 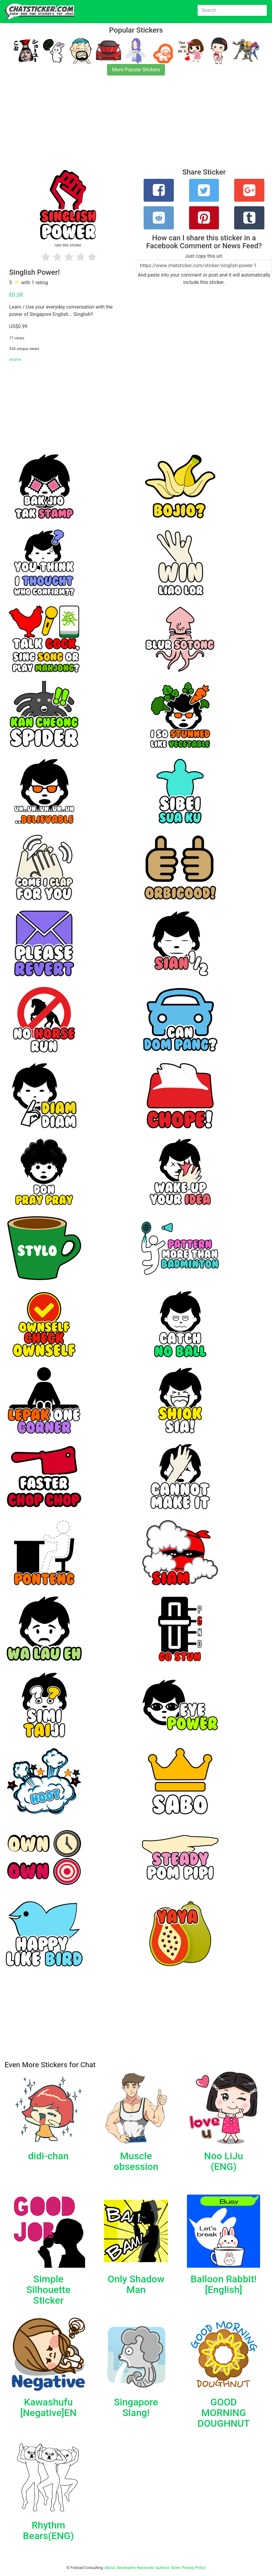 What do you see at coordinates (145, 2567) in the screenshot?
I see `Keywords` at bounding box center [145, 2567].